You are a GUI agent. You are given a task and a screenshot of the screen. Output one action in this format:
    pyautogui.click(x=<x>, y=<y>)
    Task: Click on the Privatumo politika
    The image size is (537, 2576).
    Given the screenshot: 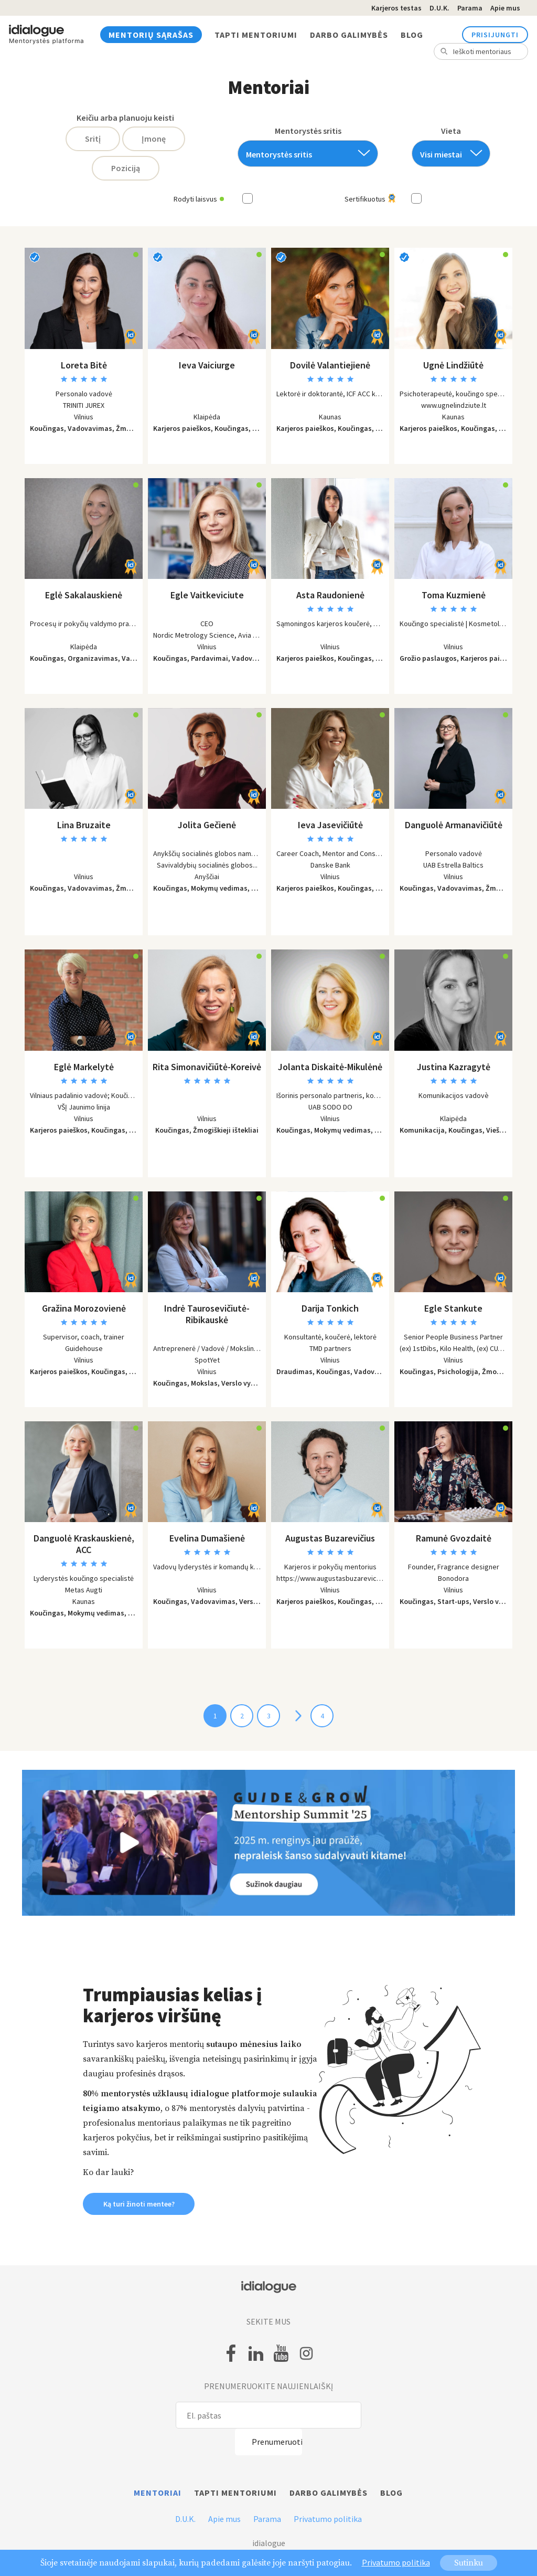 What is the action you would take?
    pyautogui.click(x=328, y=2519)
    